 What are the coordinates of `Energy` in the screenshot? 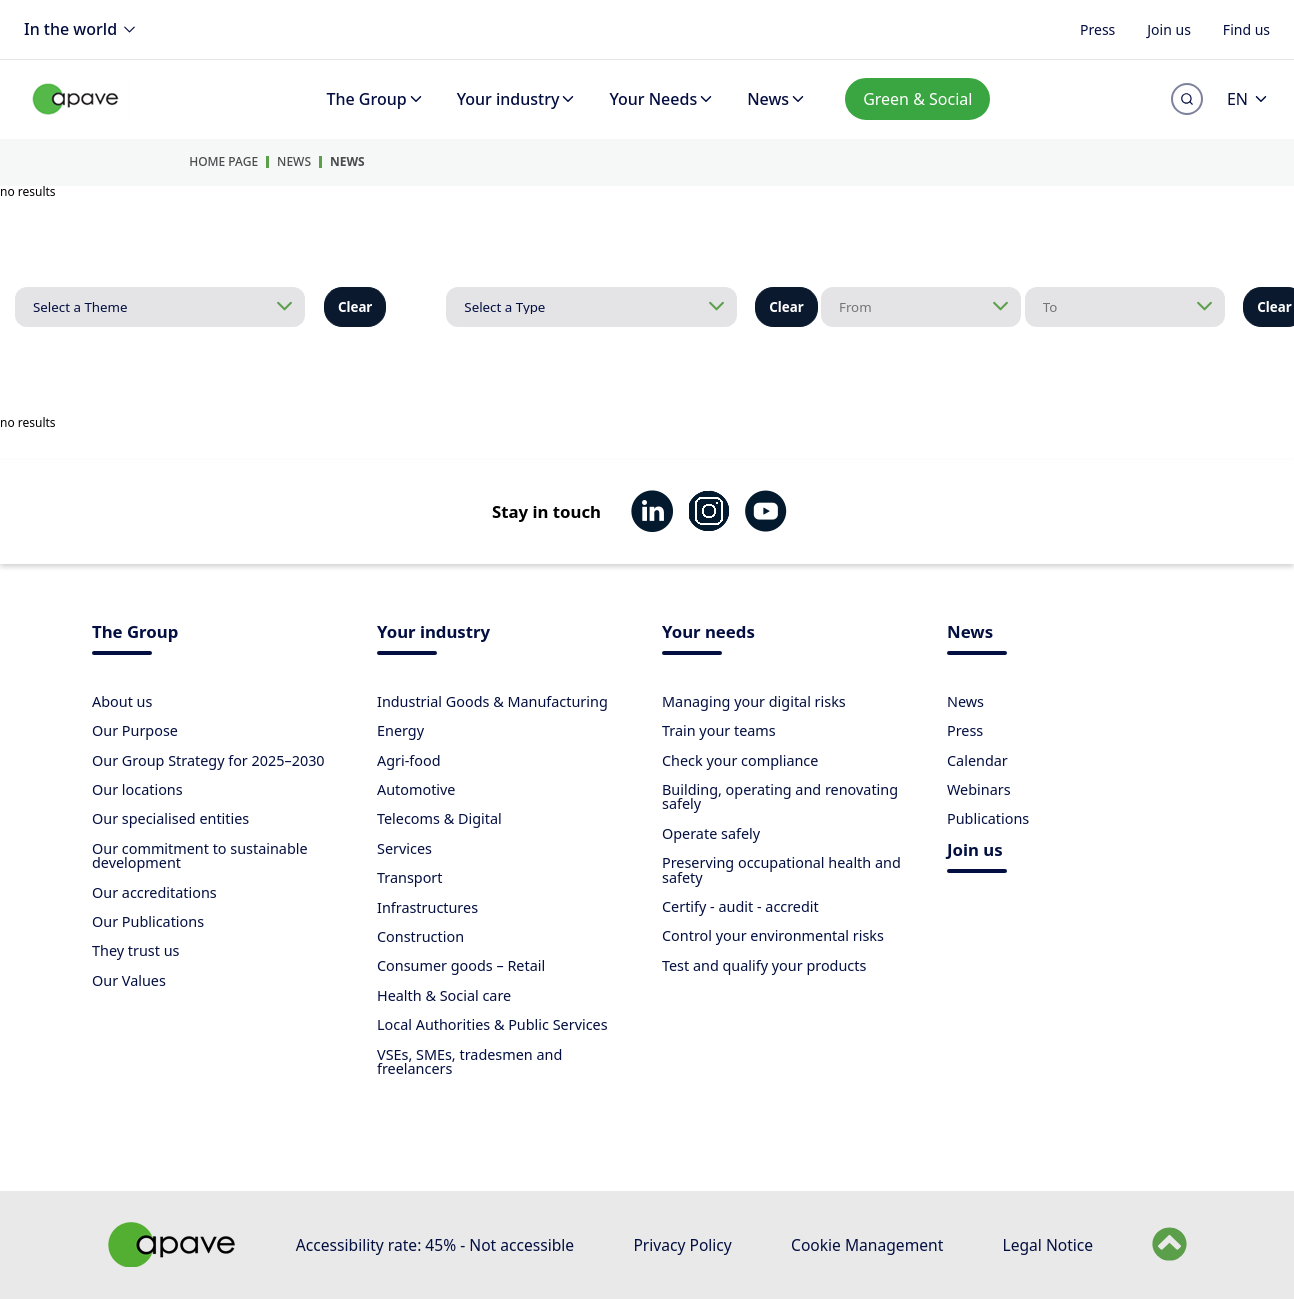 It's located at (400, 730).